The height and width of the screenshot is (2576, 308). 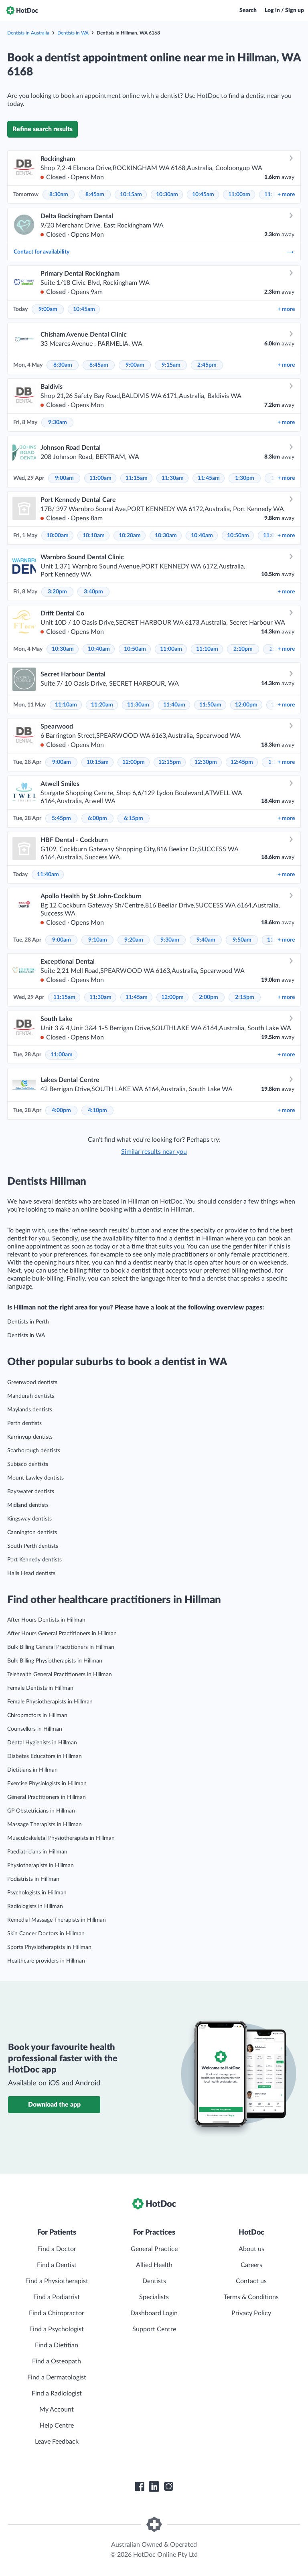 I want to click on 1:30pm, so click(x=244, y=478).